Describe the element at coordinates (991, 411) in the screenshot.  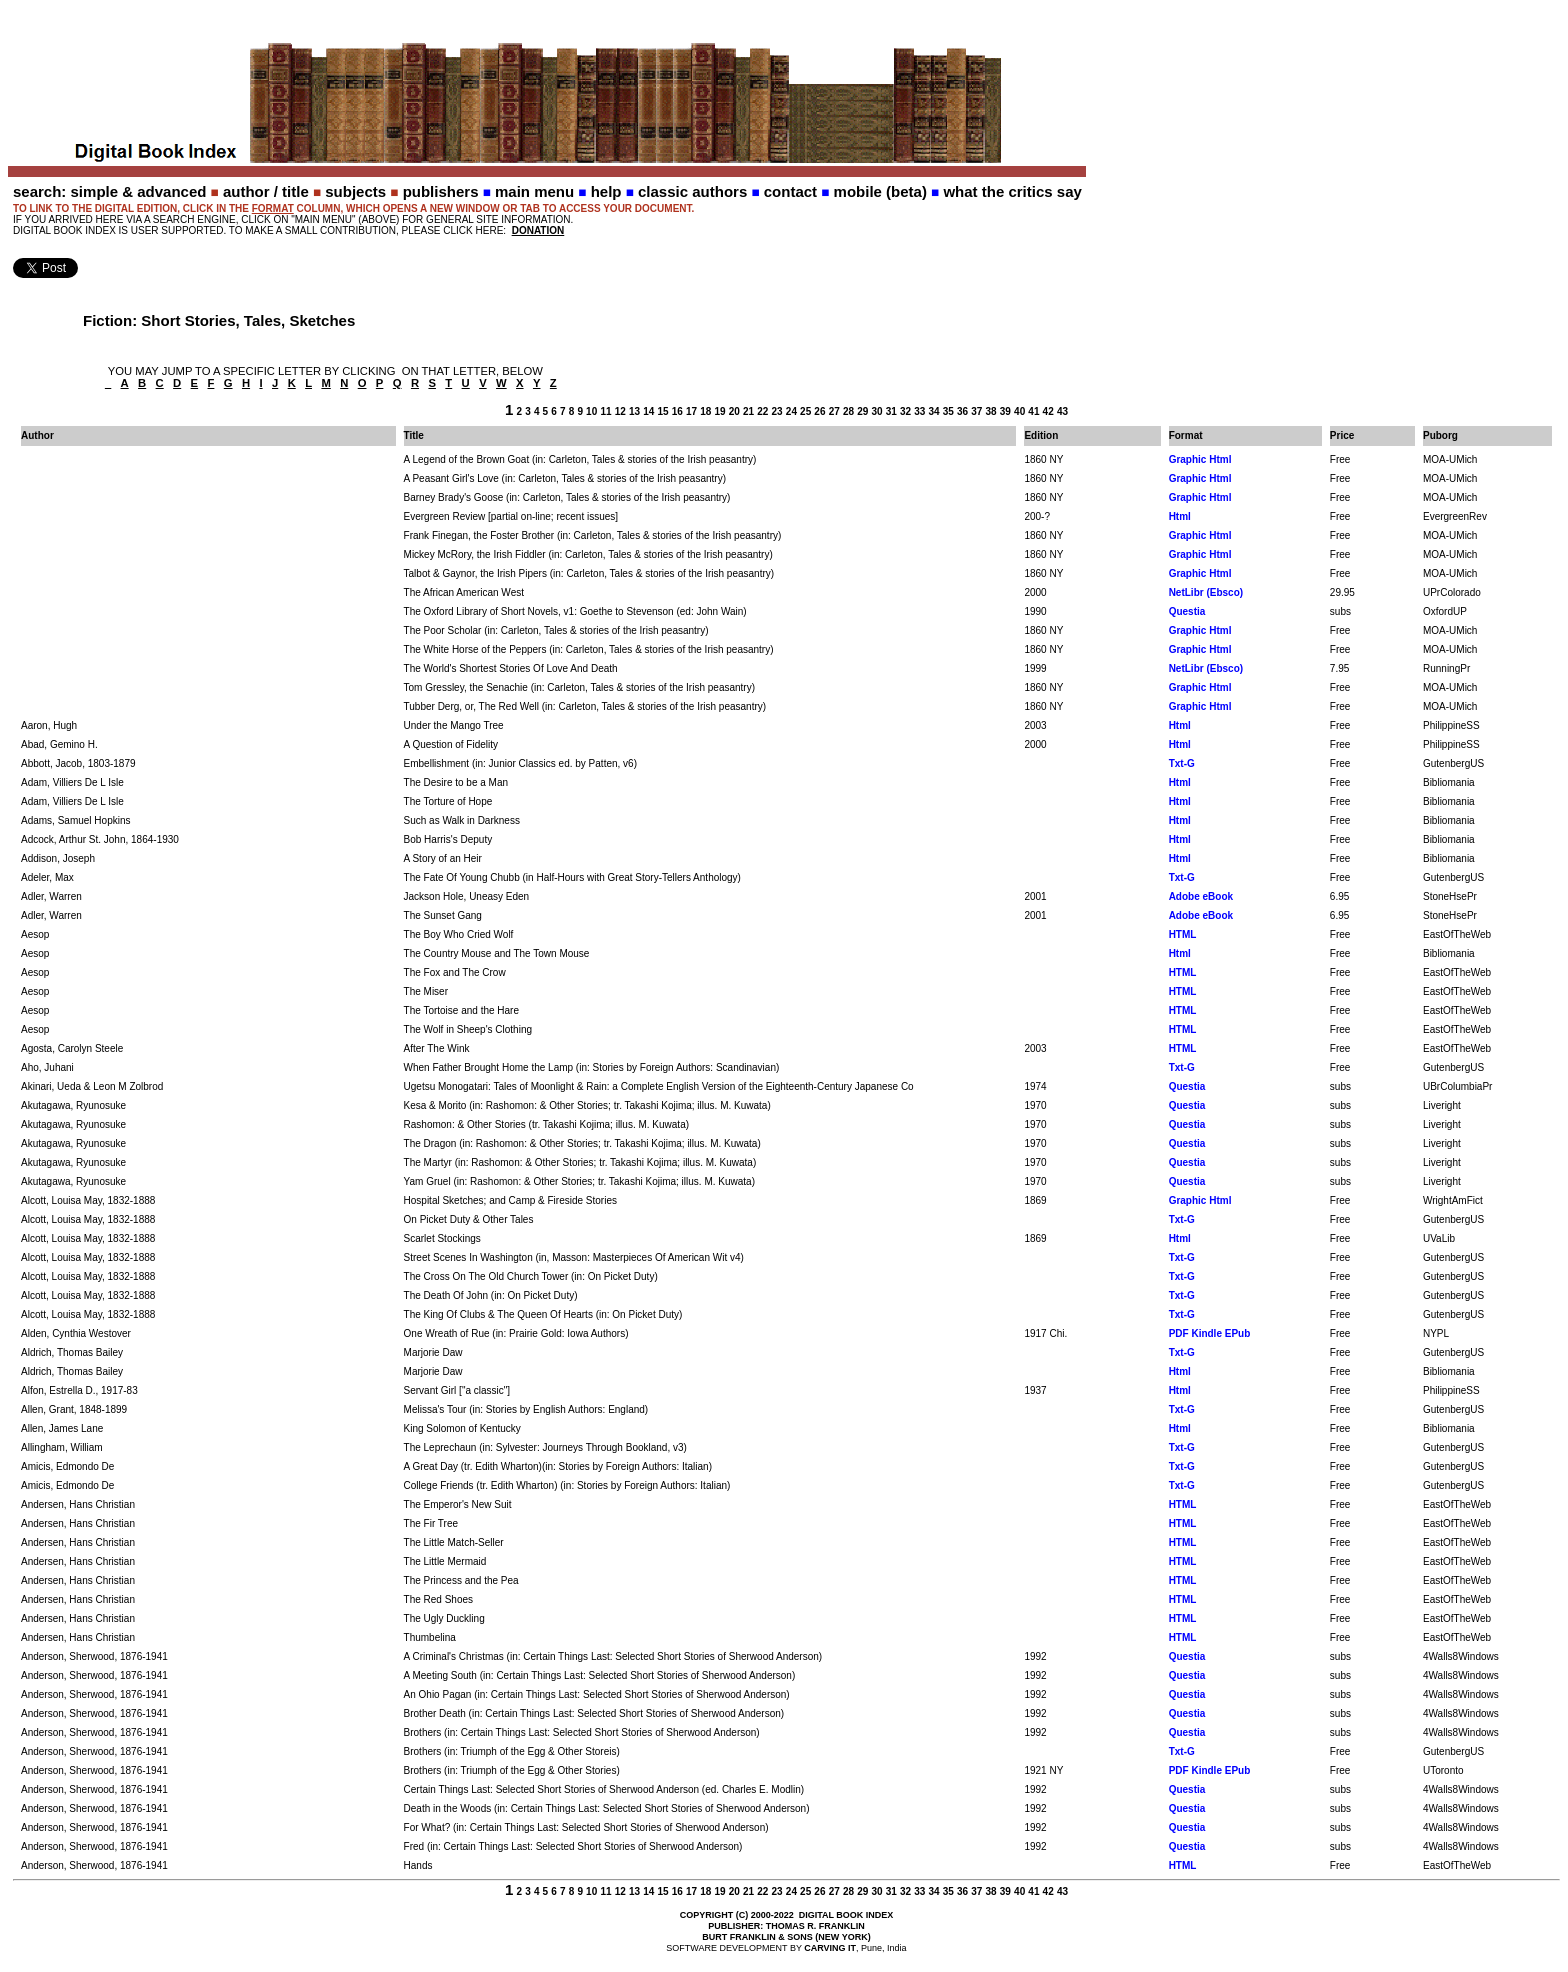
I see `38` at that location.